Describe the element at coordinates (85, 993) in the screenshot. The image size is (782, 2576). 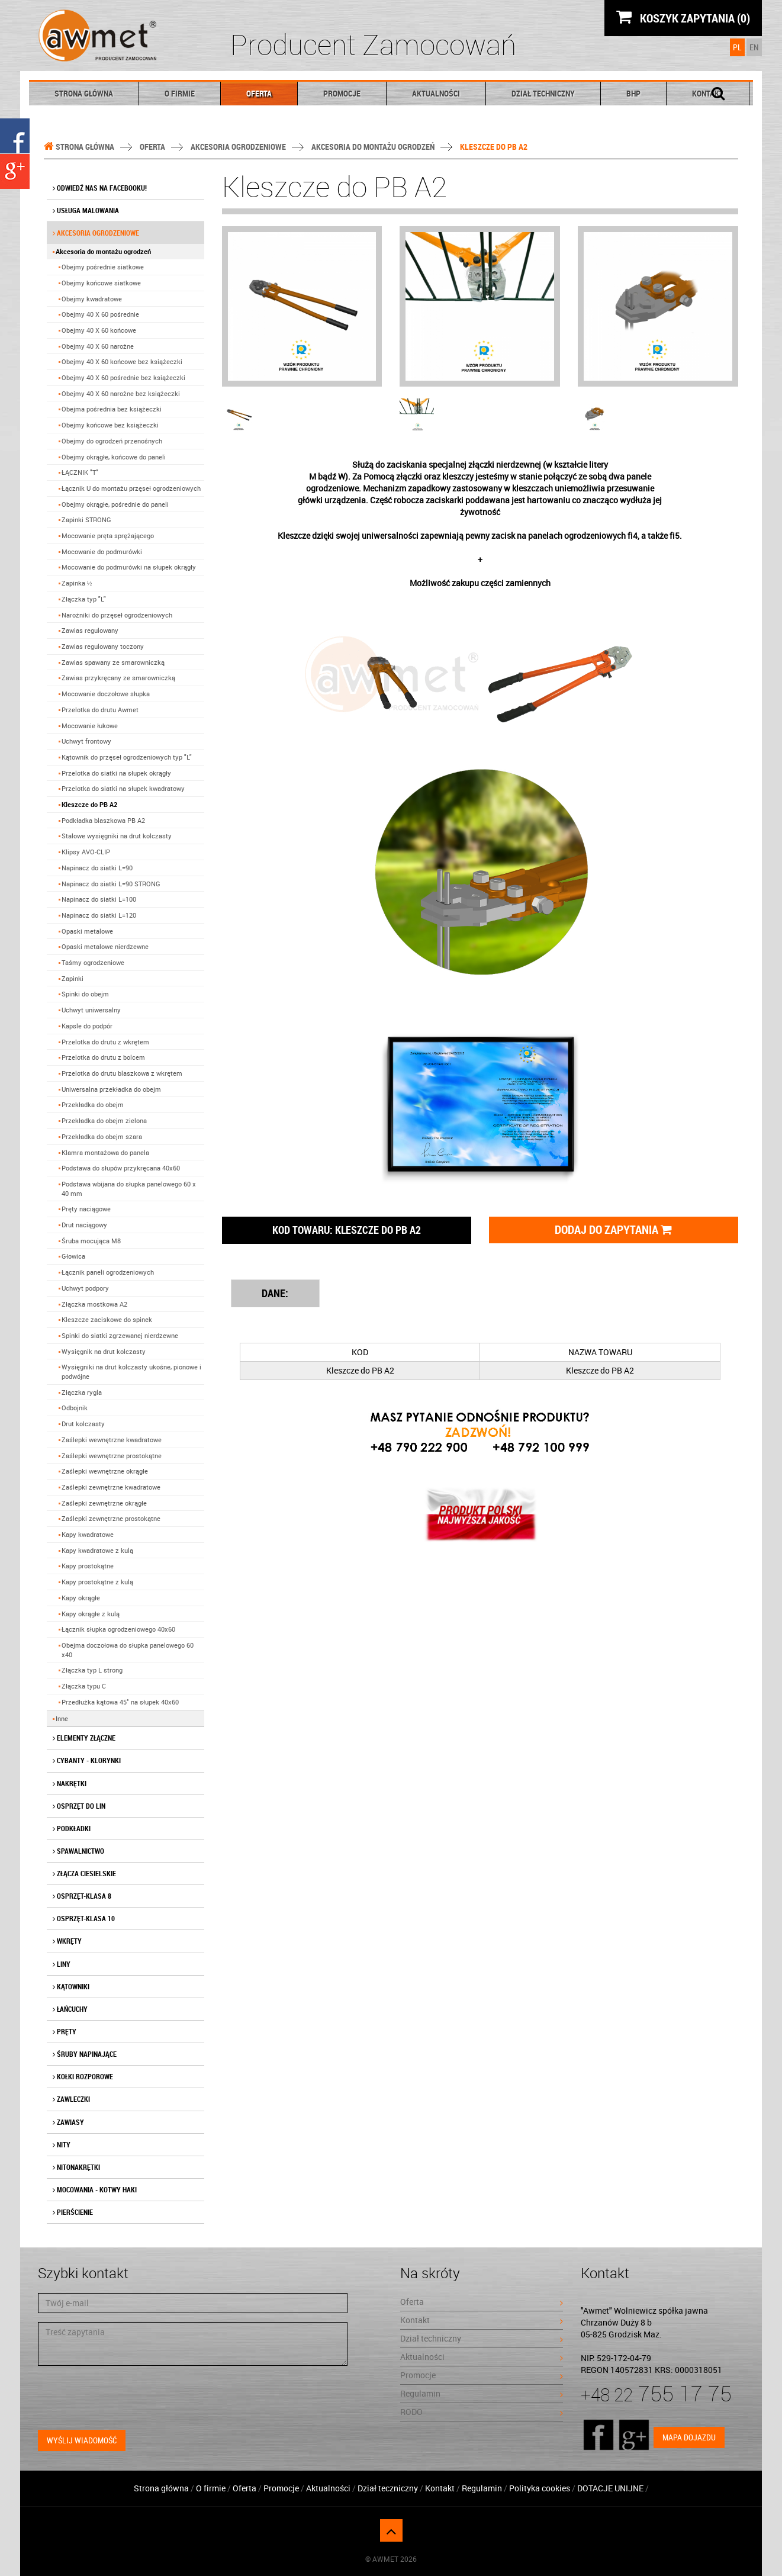
I see `Spinki do obejm` at that location.